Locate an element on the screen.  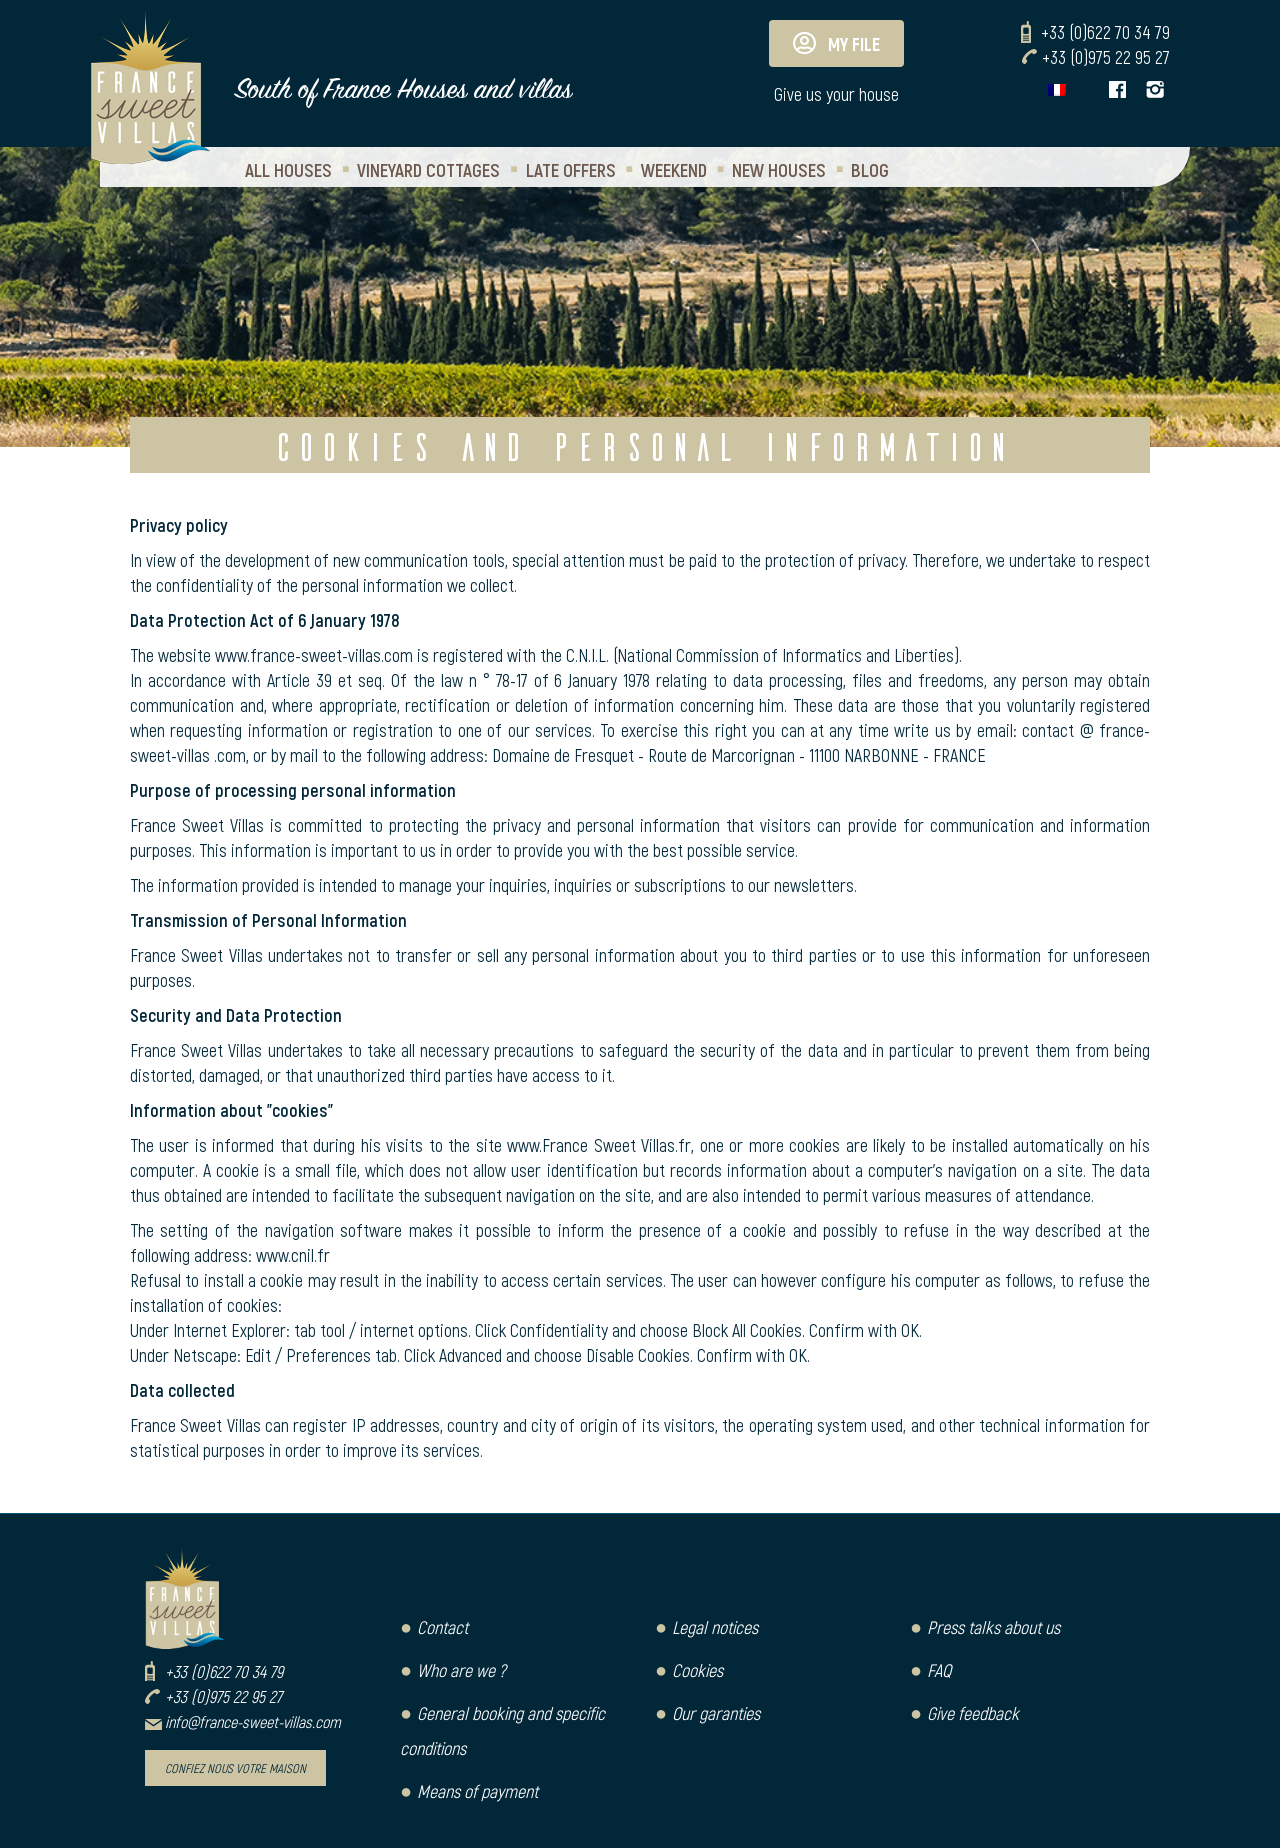
Contact is located at coordinates (442, 1627).